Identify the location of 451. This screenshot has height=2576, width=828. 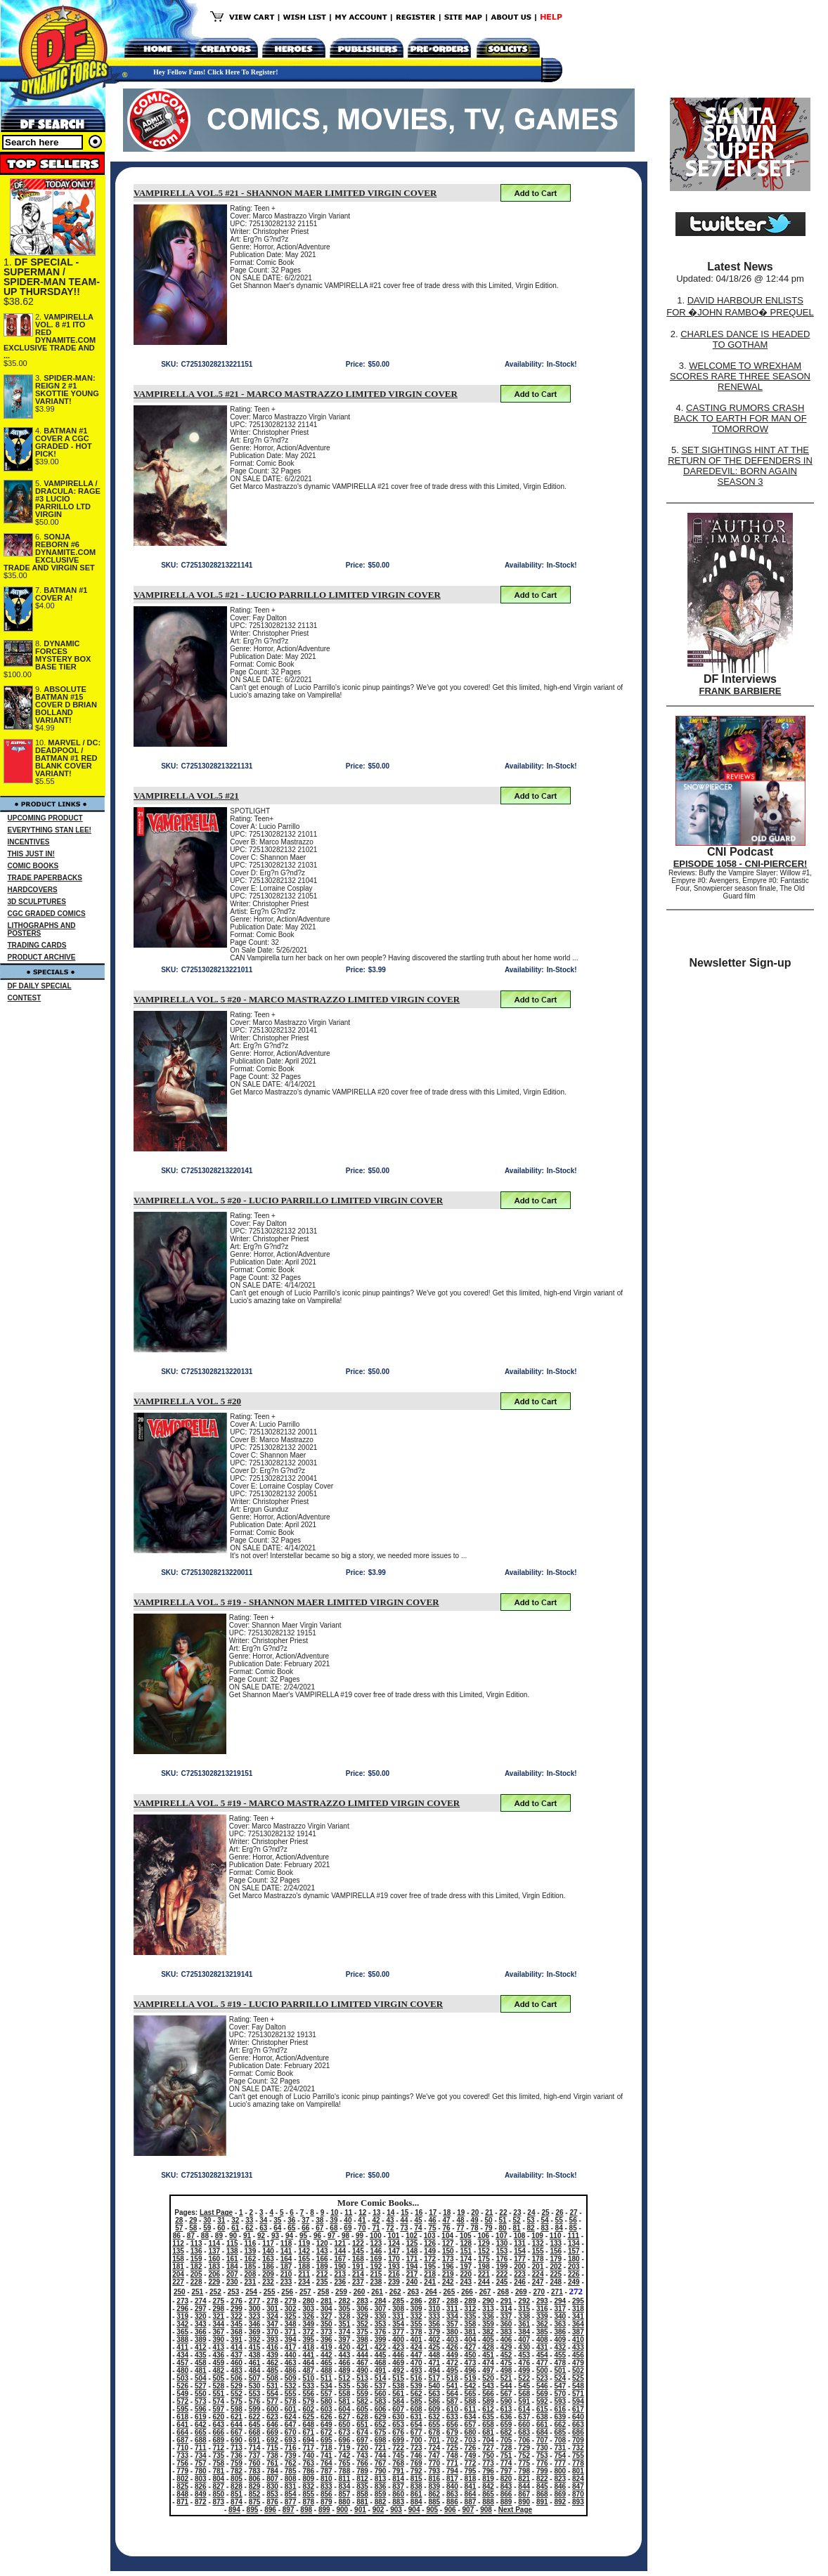
(488, 2355).